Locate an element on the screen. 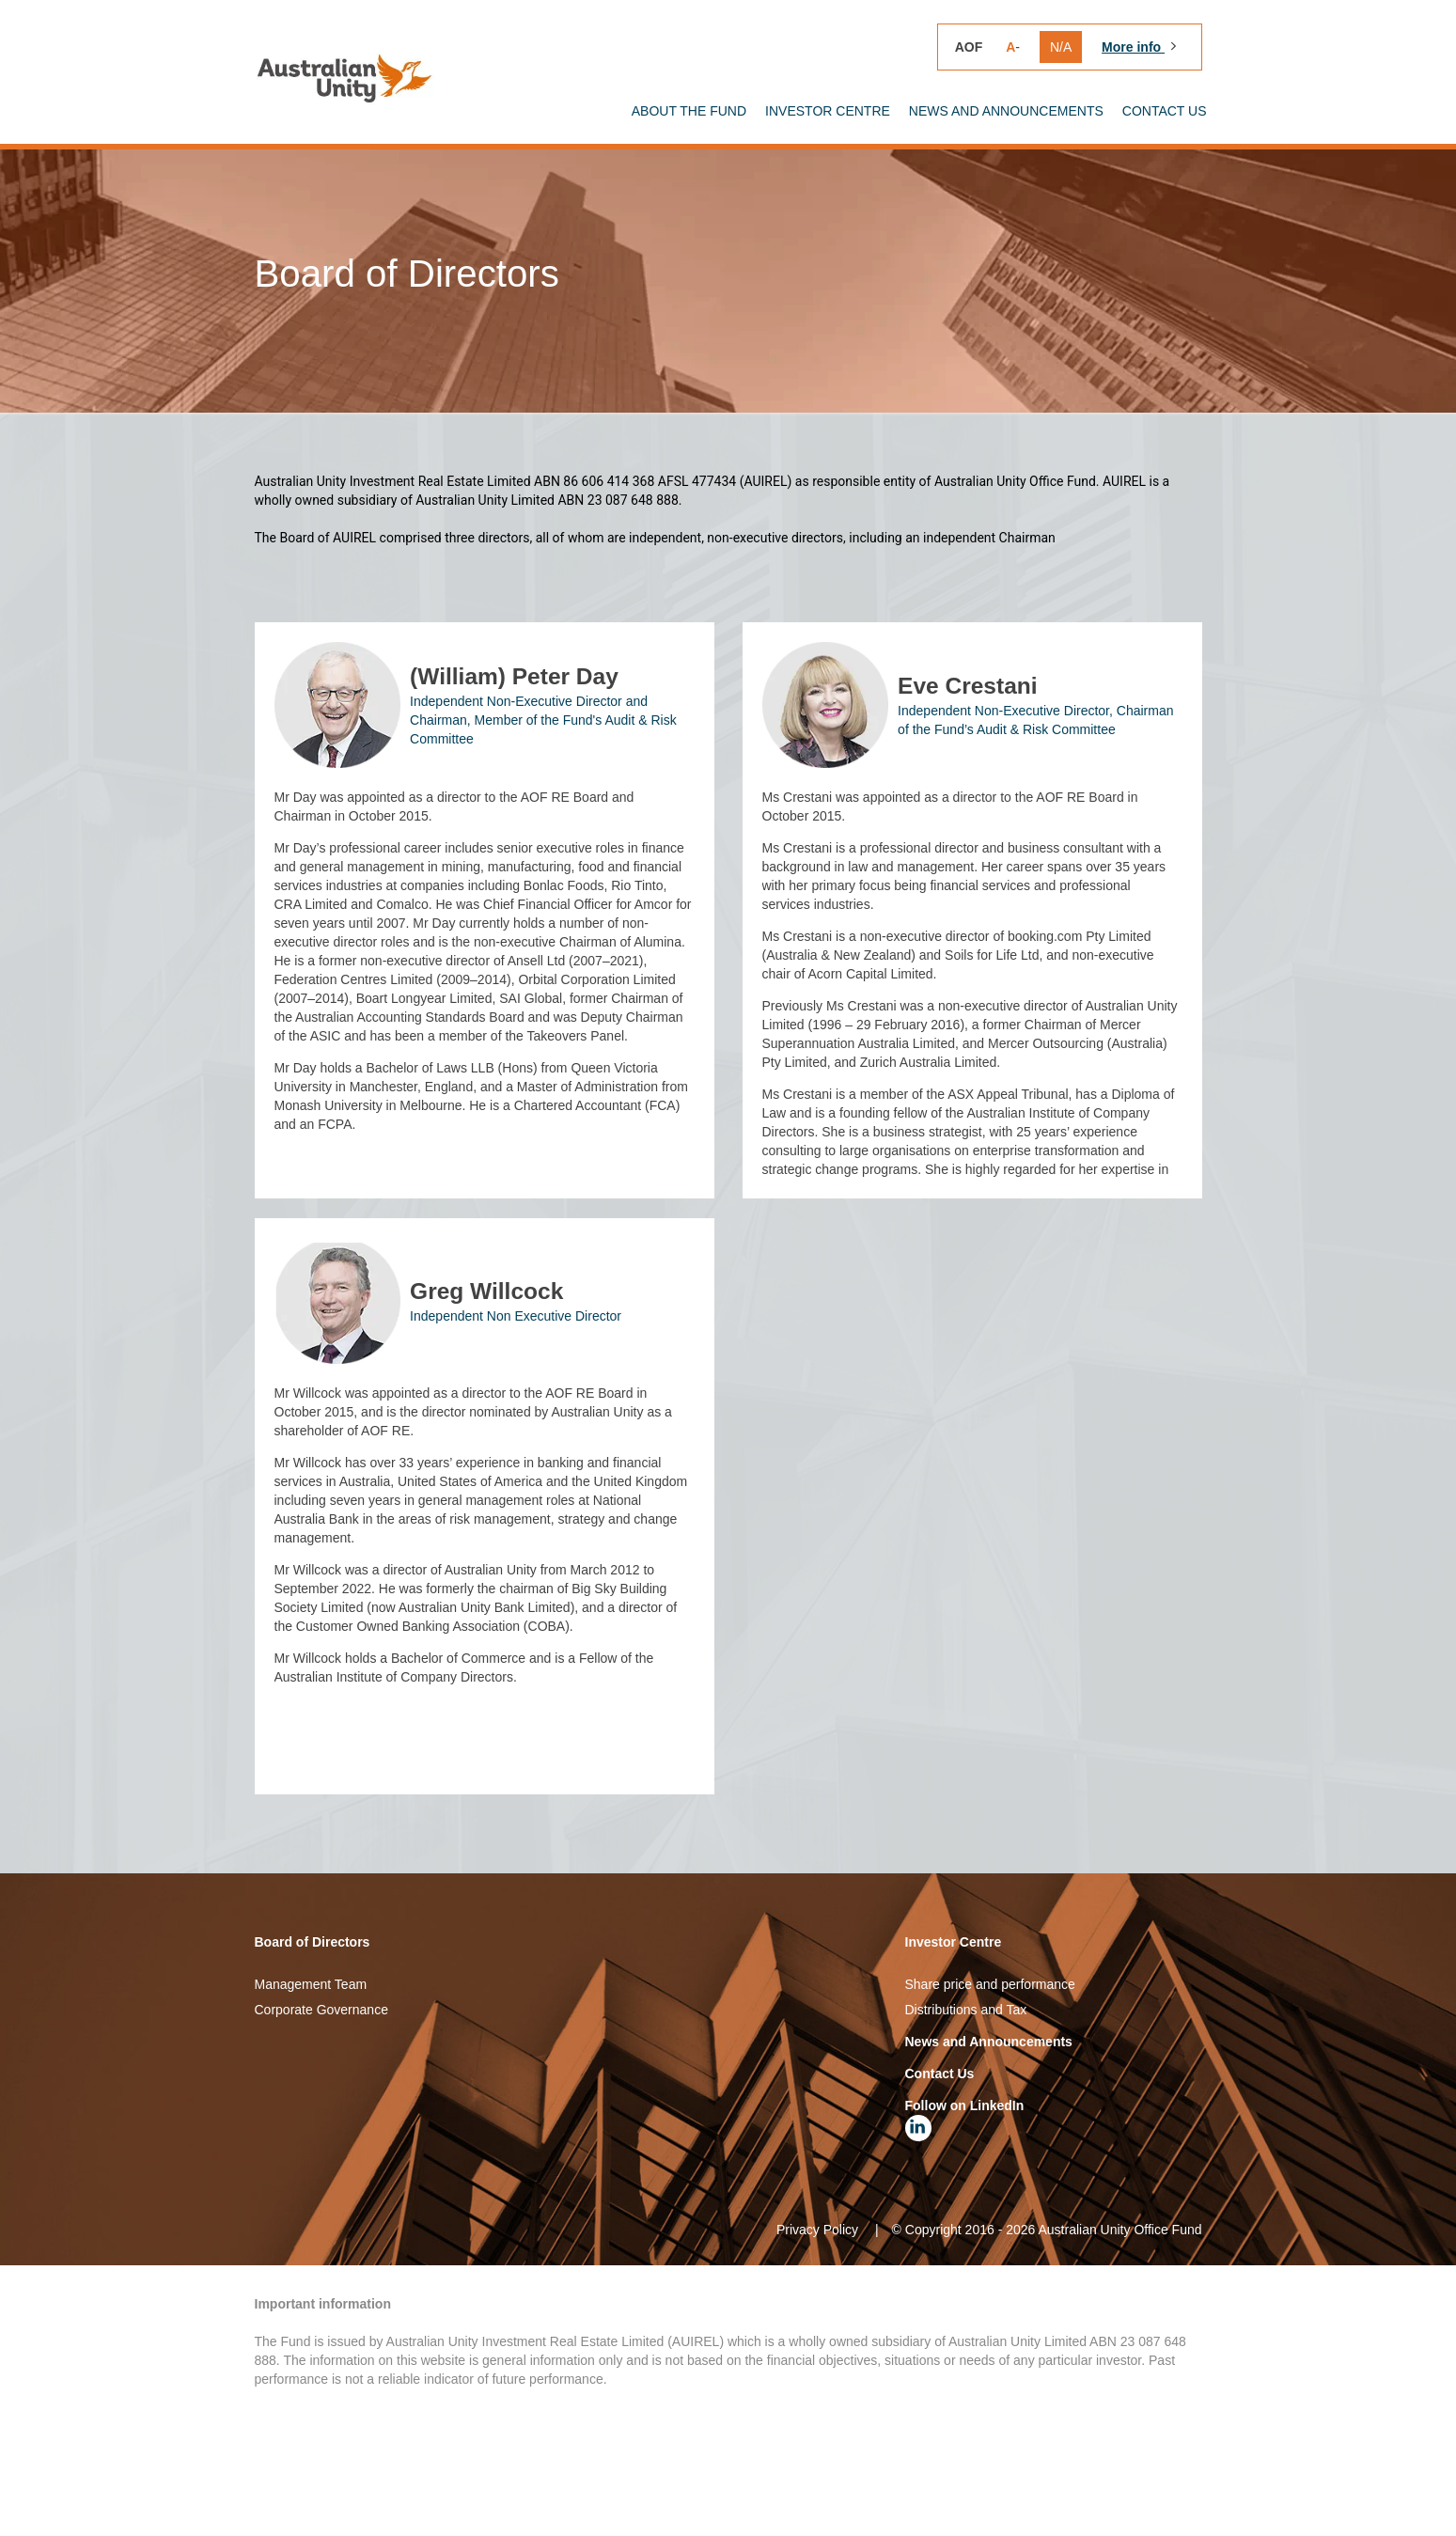  Investor Centre [button] is located at coordinates (827, 110).